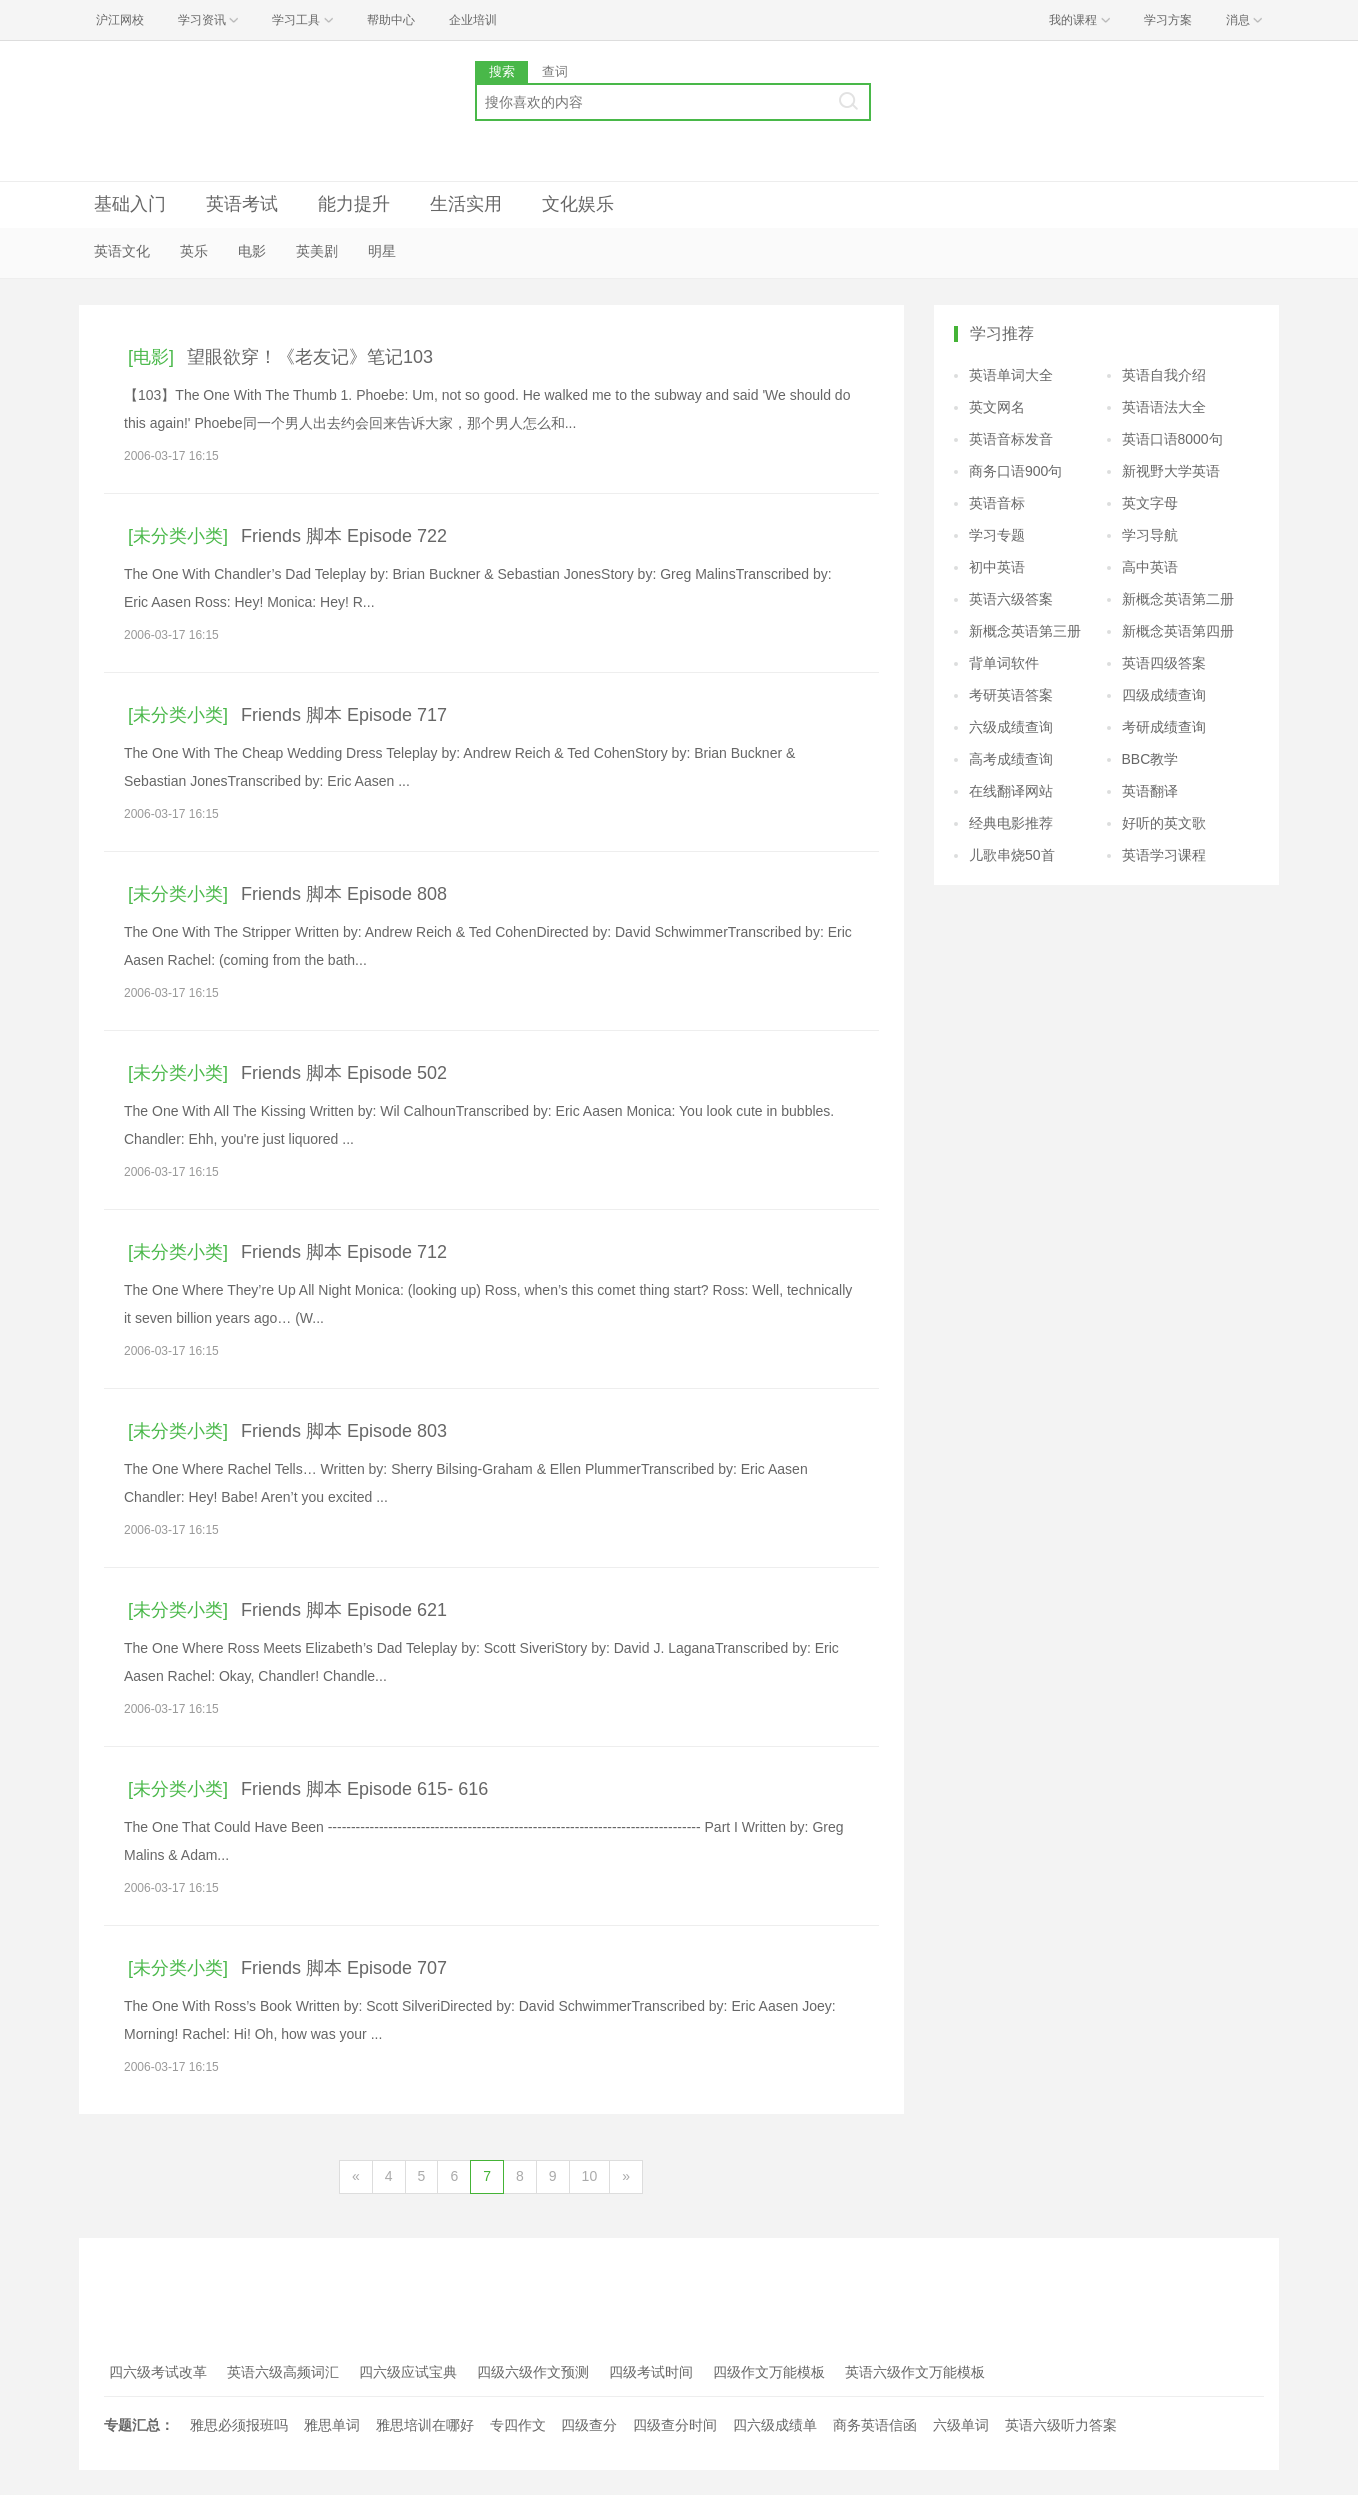 This screenshot has width=1358, height=2495. I want to click on 四级成绩查询, so click(1164, 695).